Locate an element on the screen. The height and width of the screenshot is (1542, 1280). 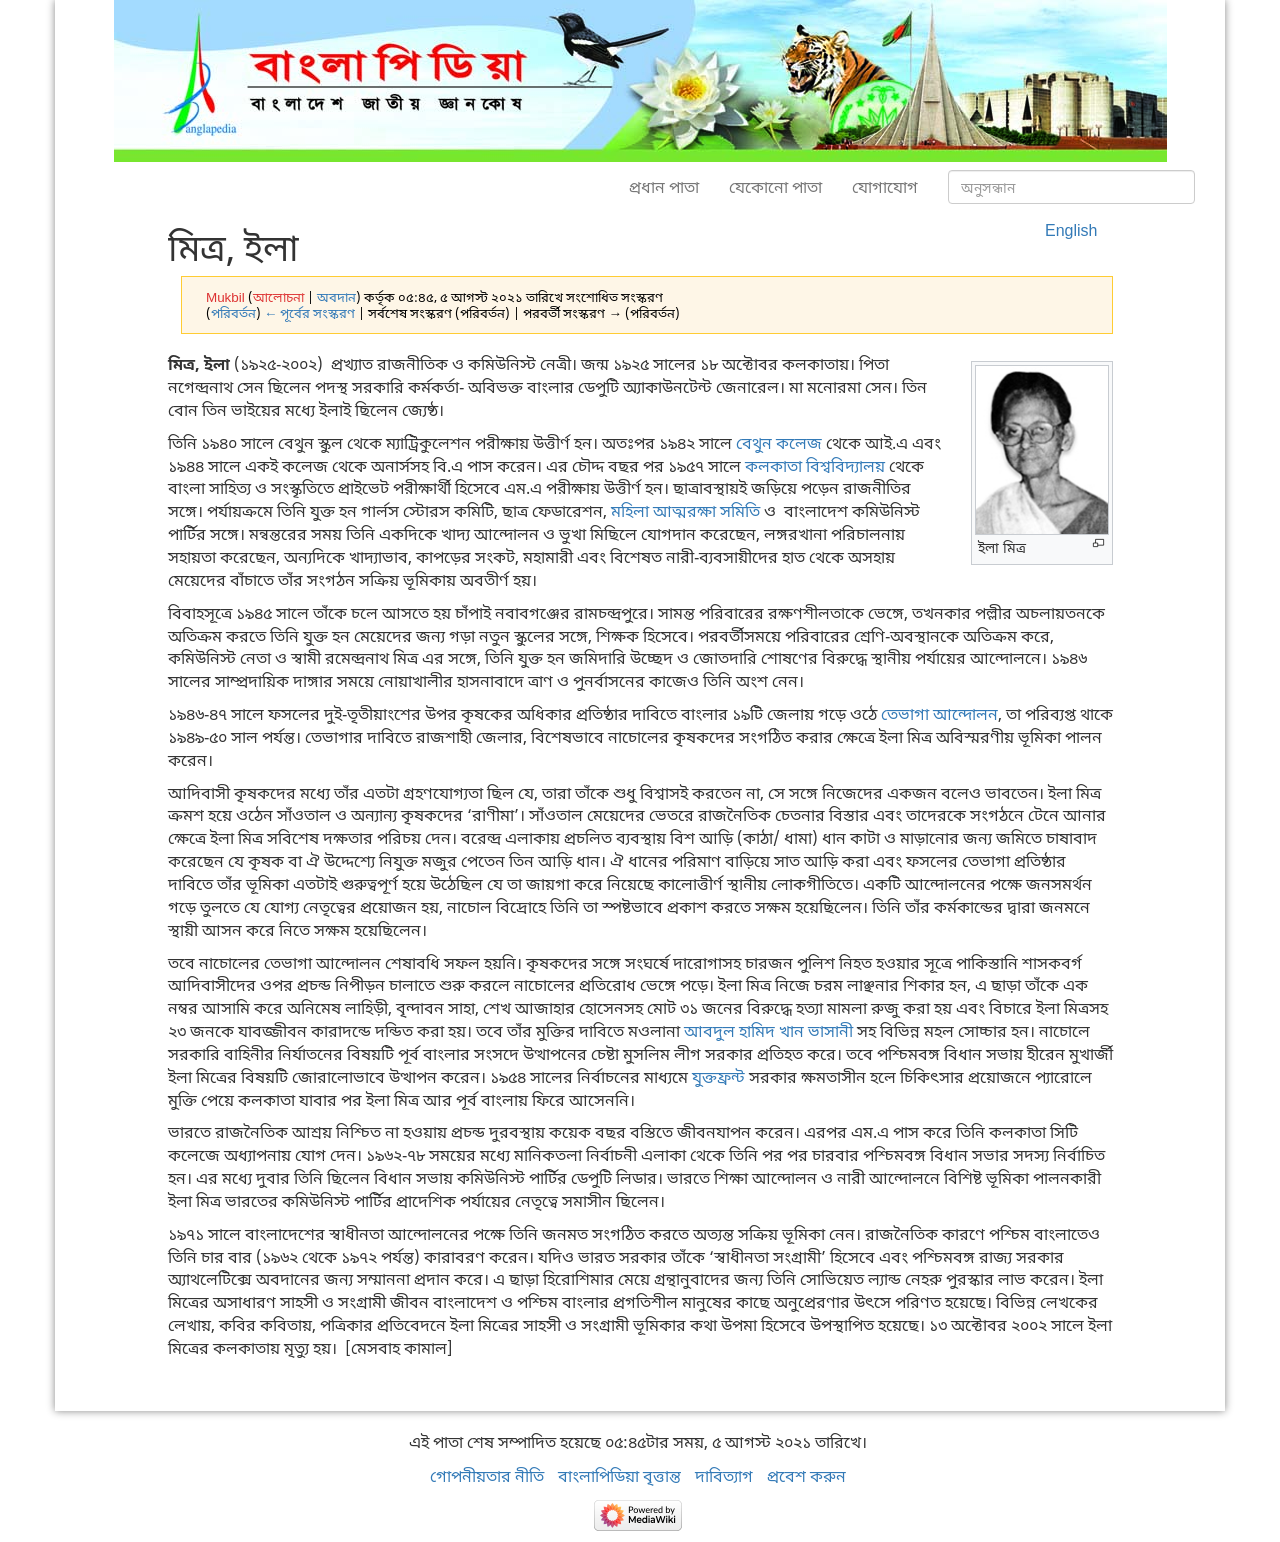
প্রধান পাতা is located at coordinates (664, 187).